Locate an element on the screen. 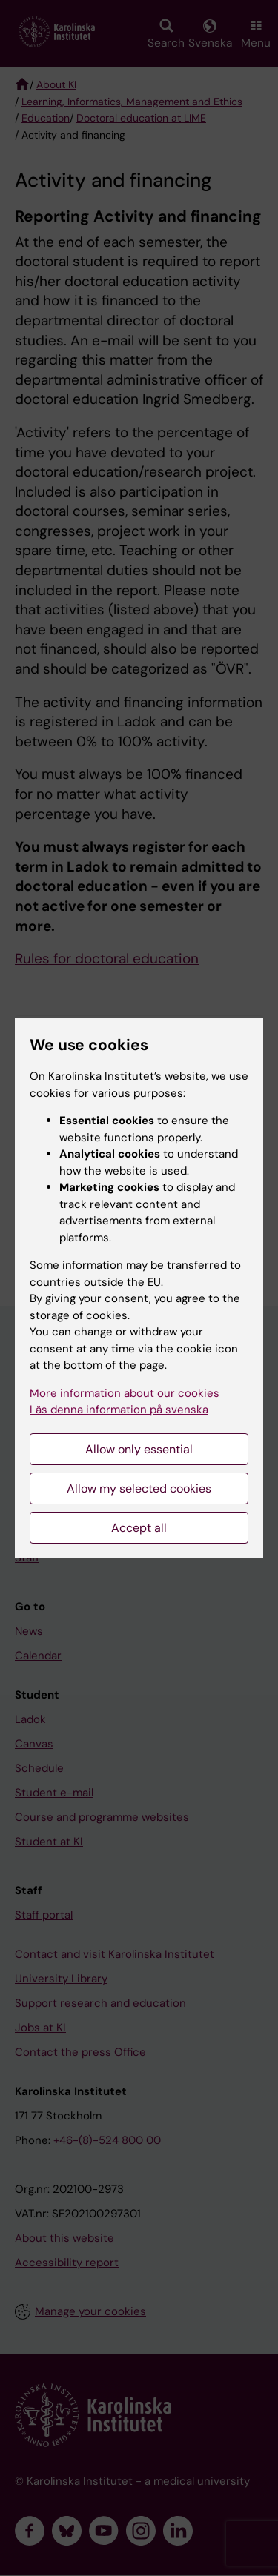  Accept all is located at coordinates (139, 1528).